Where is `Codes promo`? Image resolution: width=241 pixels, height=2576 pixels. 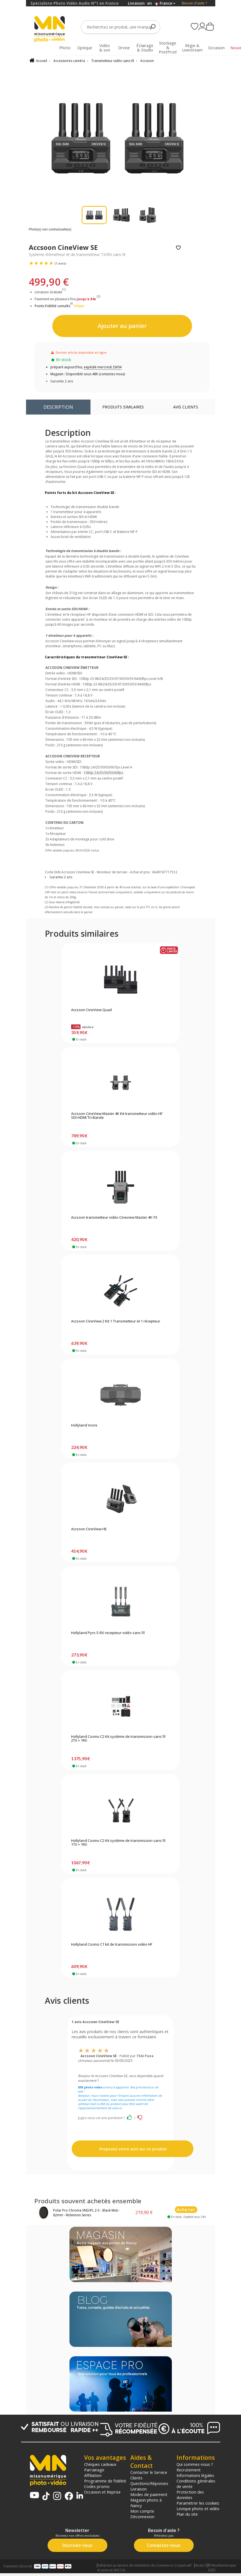 Codes promo is located at coordinates (97, 2486).